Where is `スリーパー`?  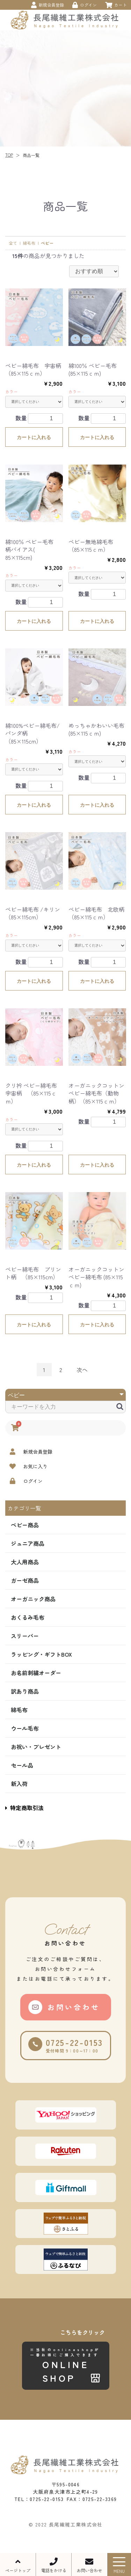
スリーパー is located at coordinates (25, 1636).